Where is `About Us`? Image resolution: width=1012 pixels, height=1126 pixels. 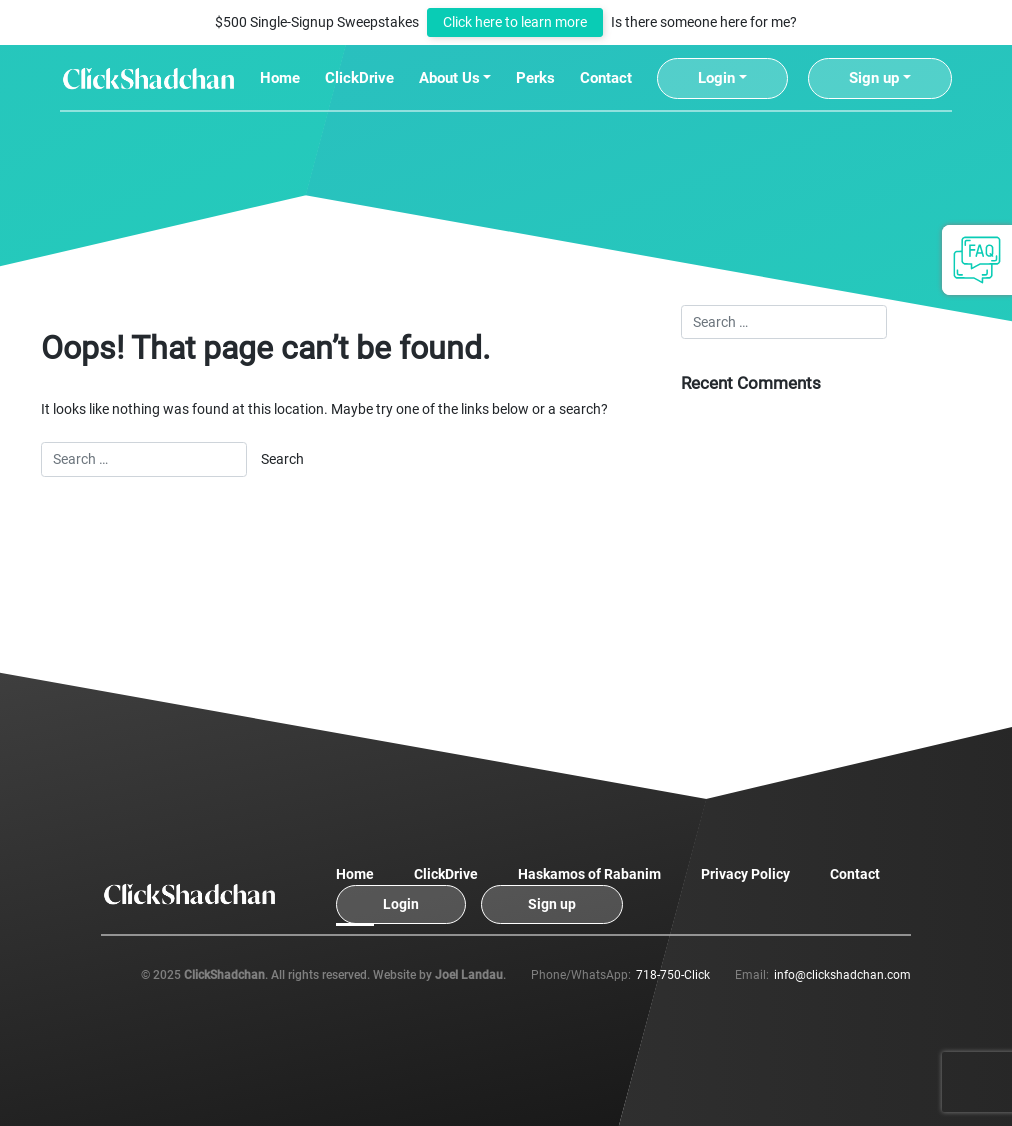
About Us is located at coordinates (449, 78).